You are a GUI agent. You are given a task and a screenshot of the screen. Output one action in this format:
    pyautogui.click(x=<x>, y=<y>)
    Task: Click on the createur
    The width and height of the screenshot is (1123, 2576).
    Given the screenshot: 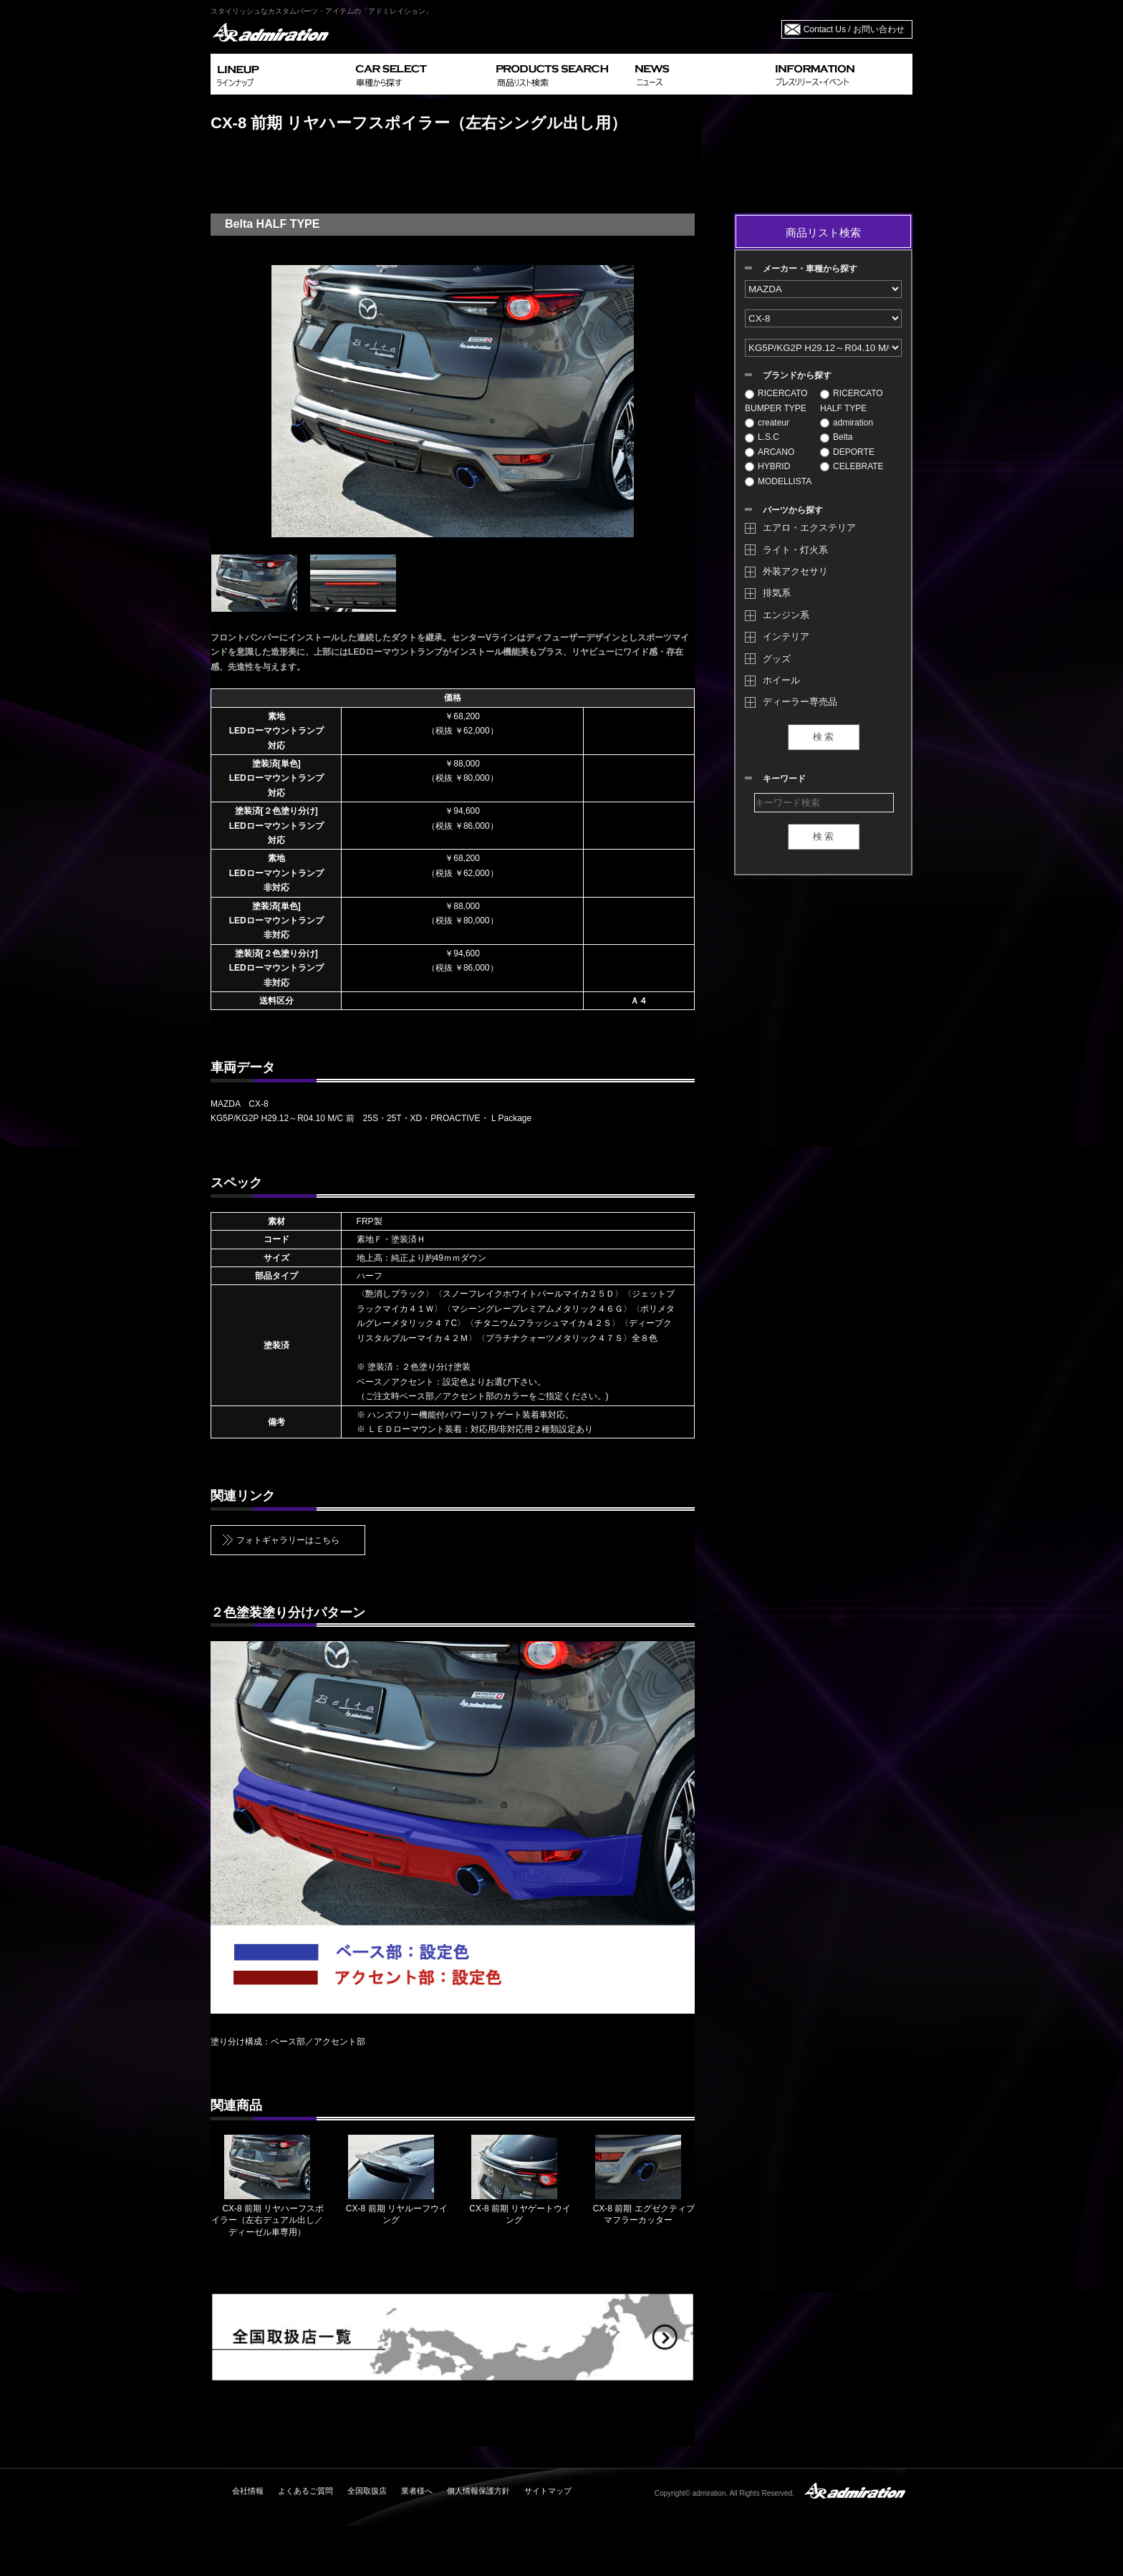 What is the action you would take?
    pyautogui.click(x=767, y=423)
    